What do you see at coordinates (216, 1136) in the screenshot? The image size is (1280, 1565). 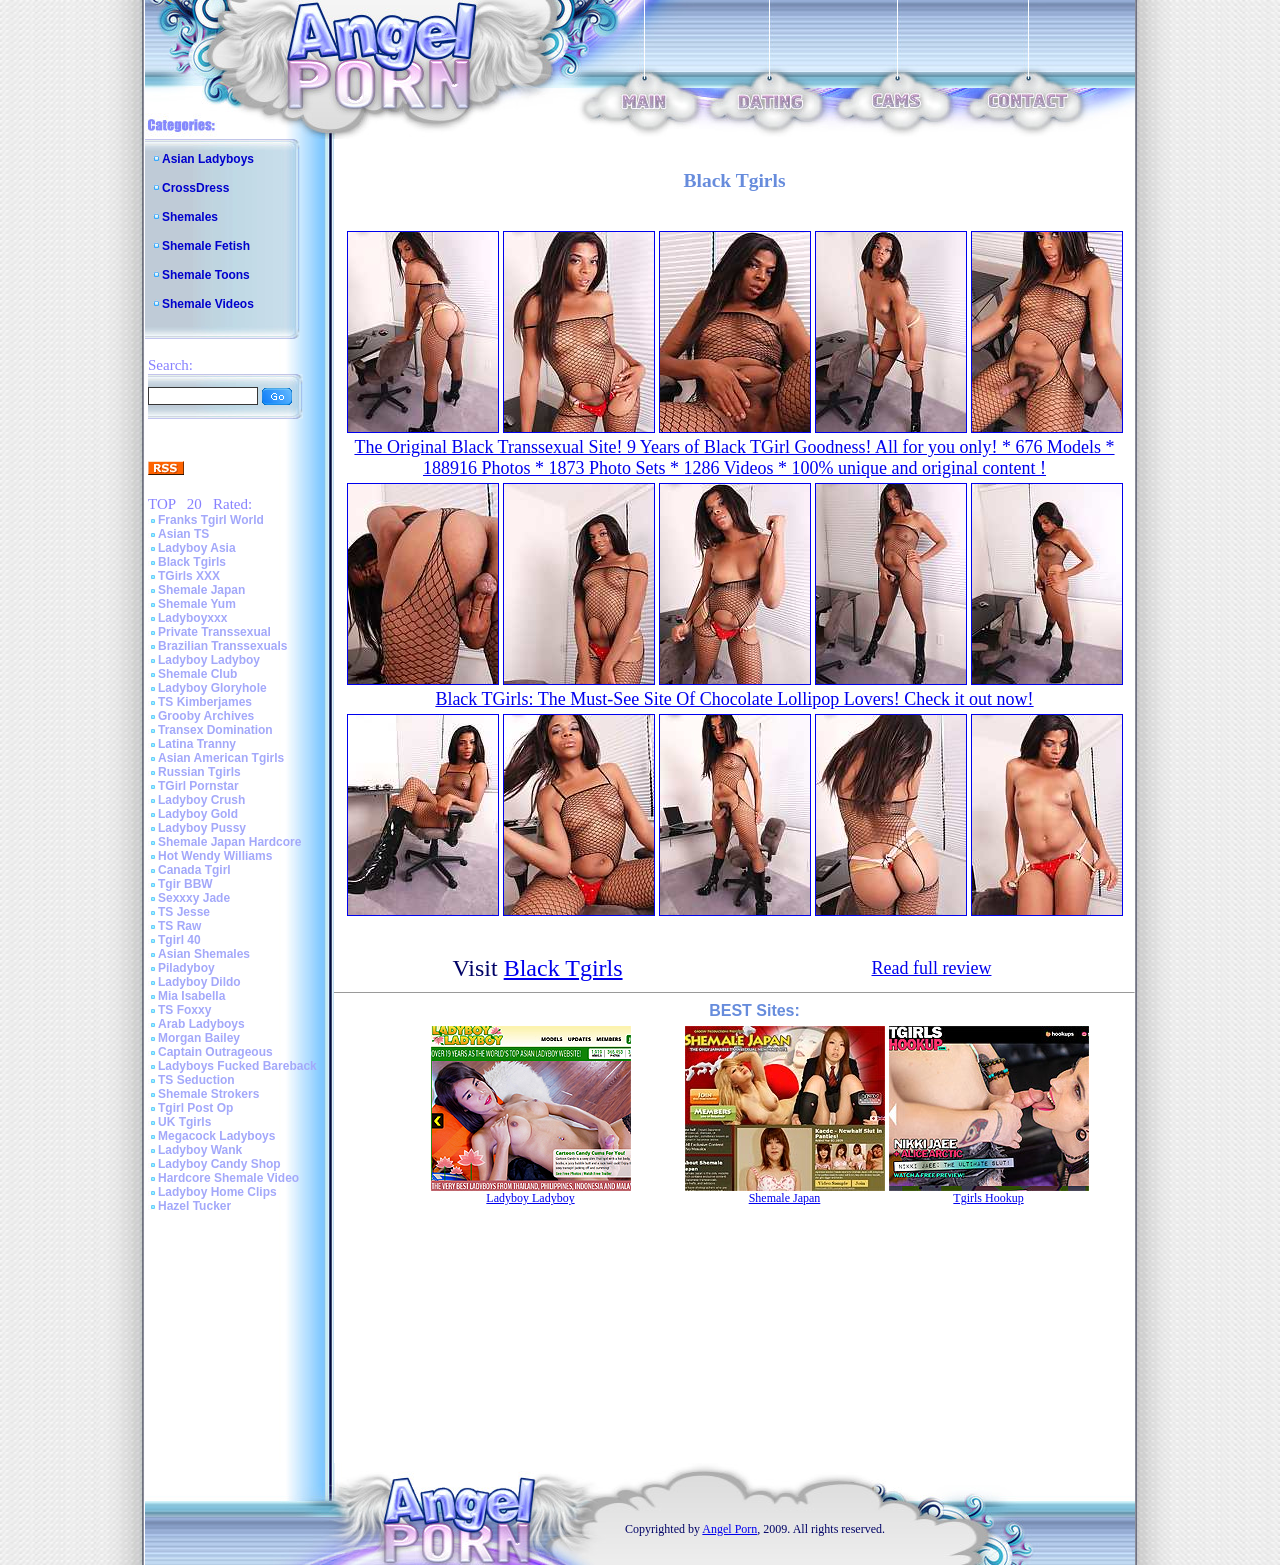 I see `Megacock Ladyboys` at bounding box center [216, 1136].